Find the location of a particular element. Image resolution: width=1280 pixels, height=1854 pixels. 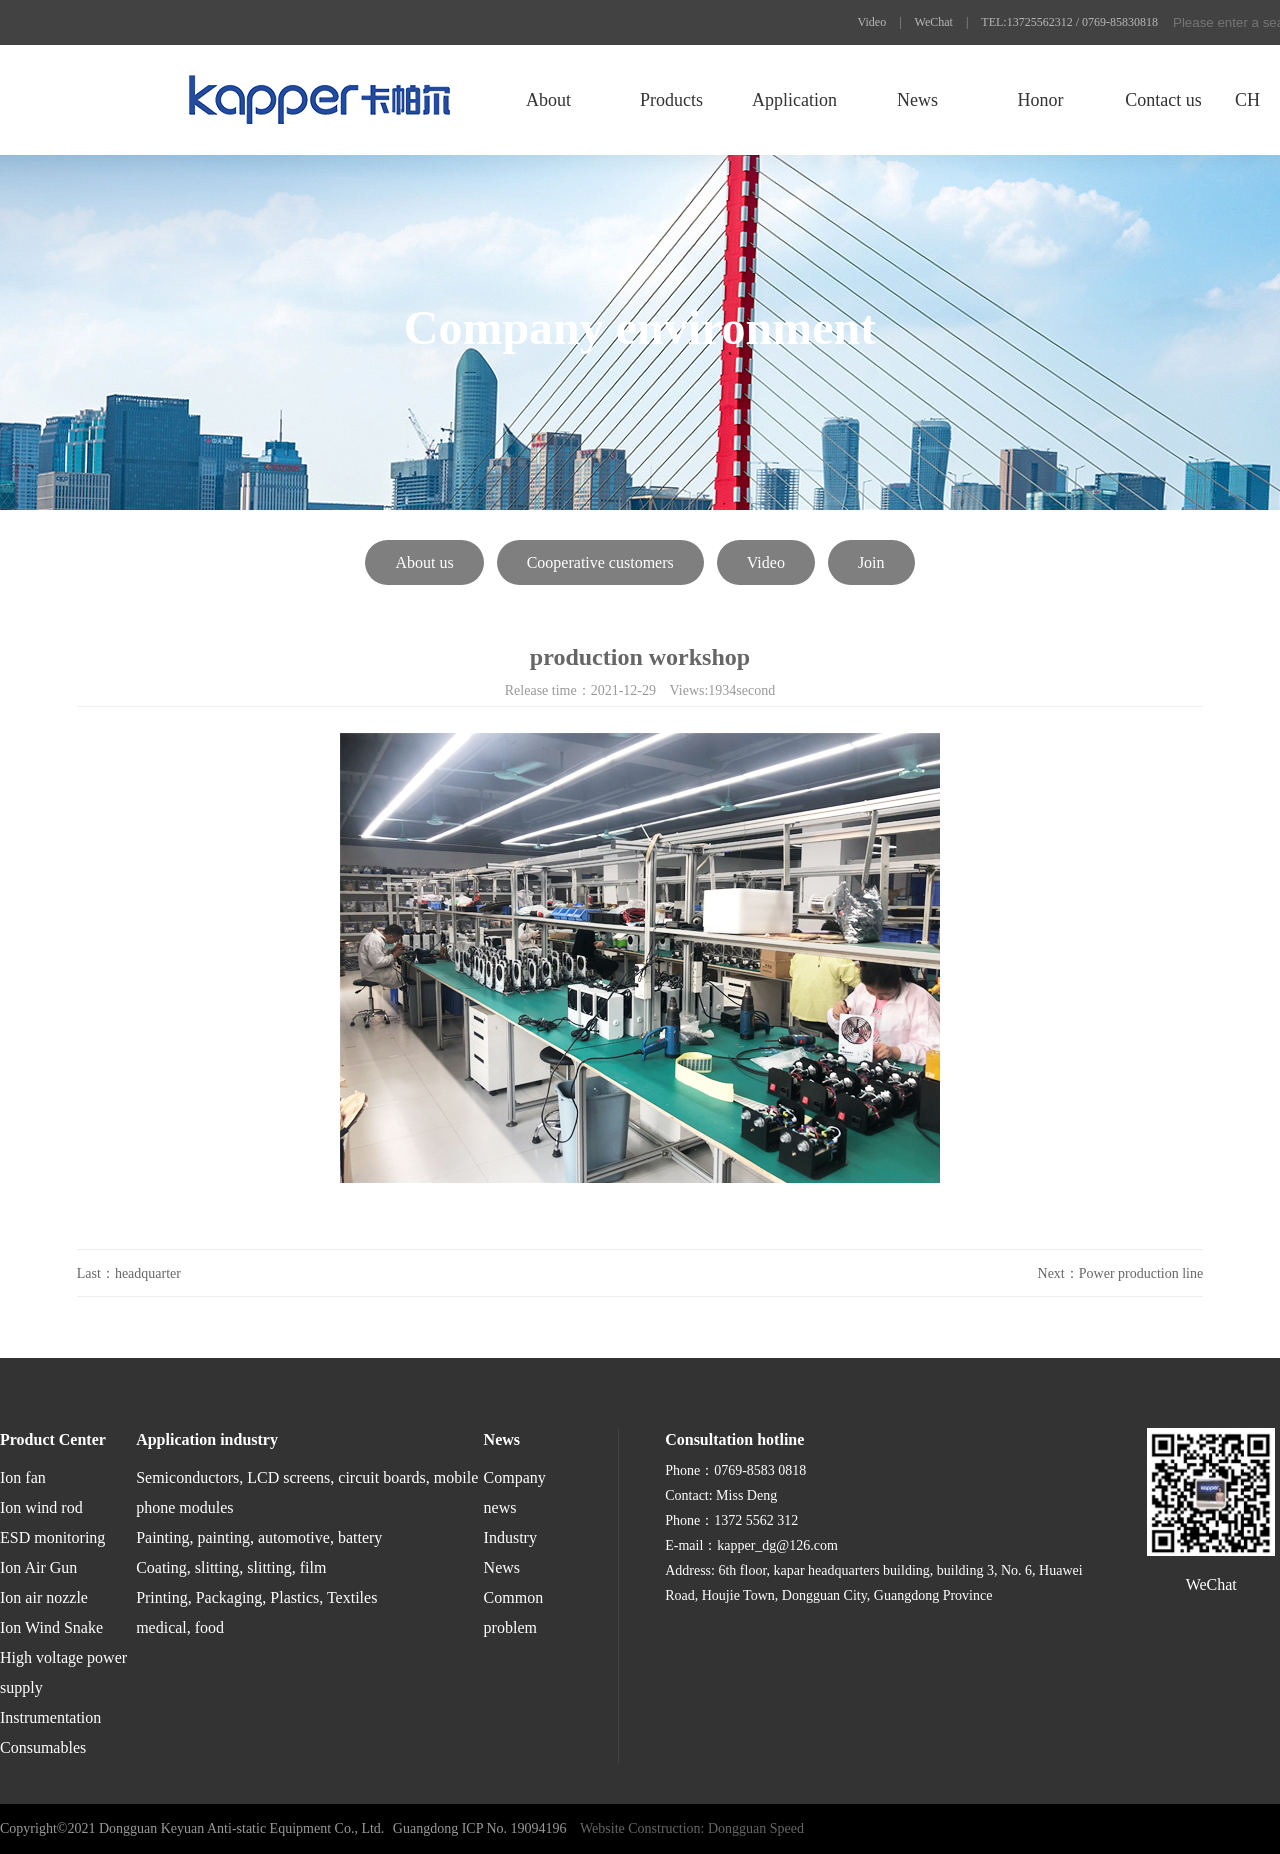

Video is located at coordinates (872, 22).